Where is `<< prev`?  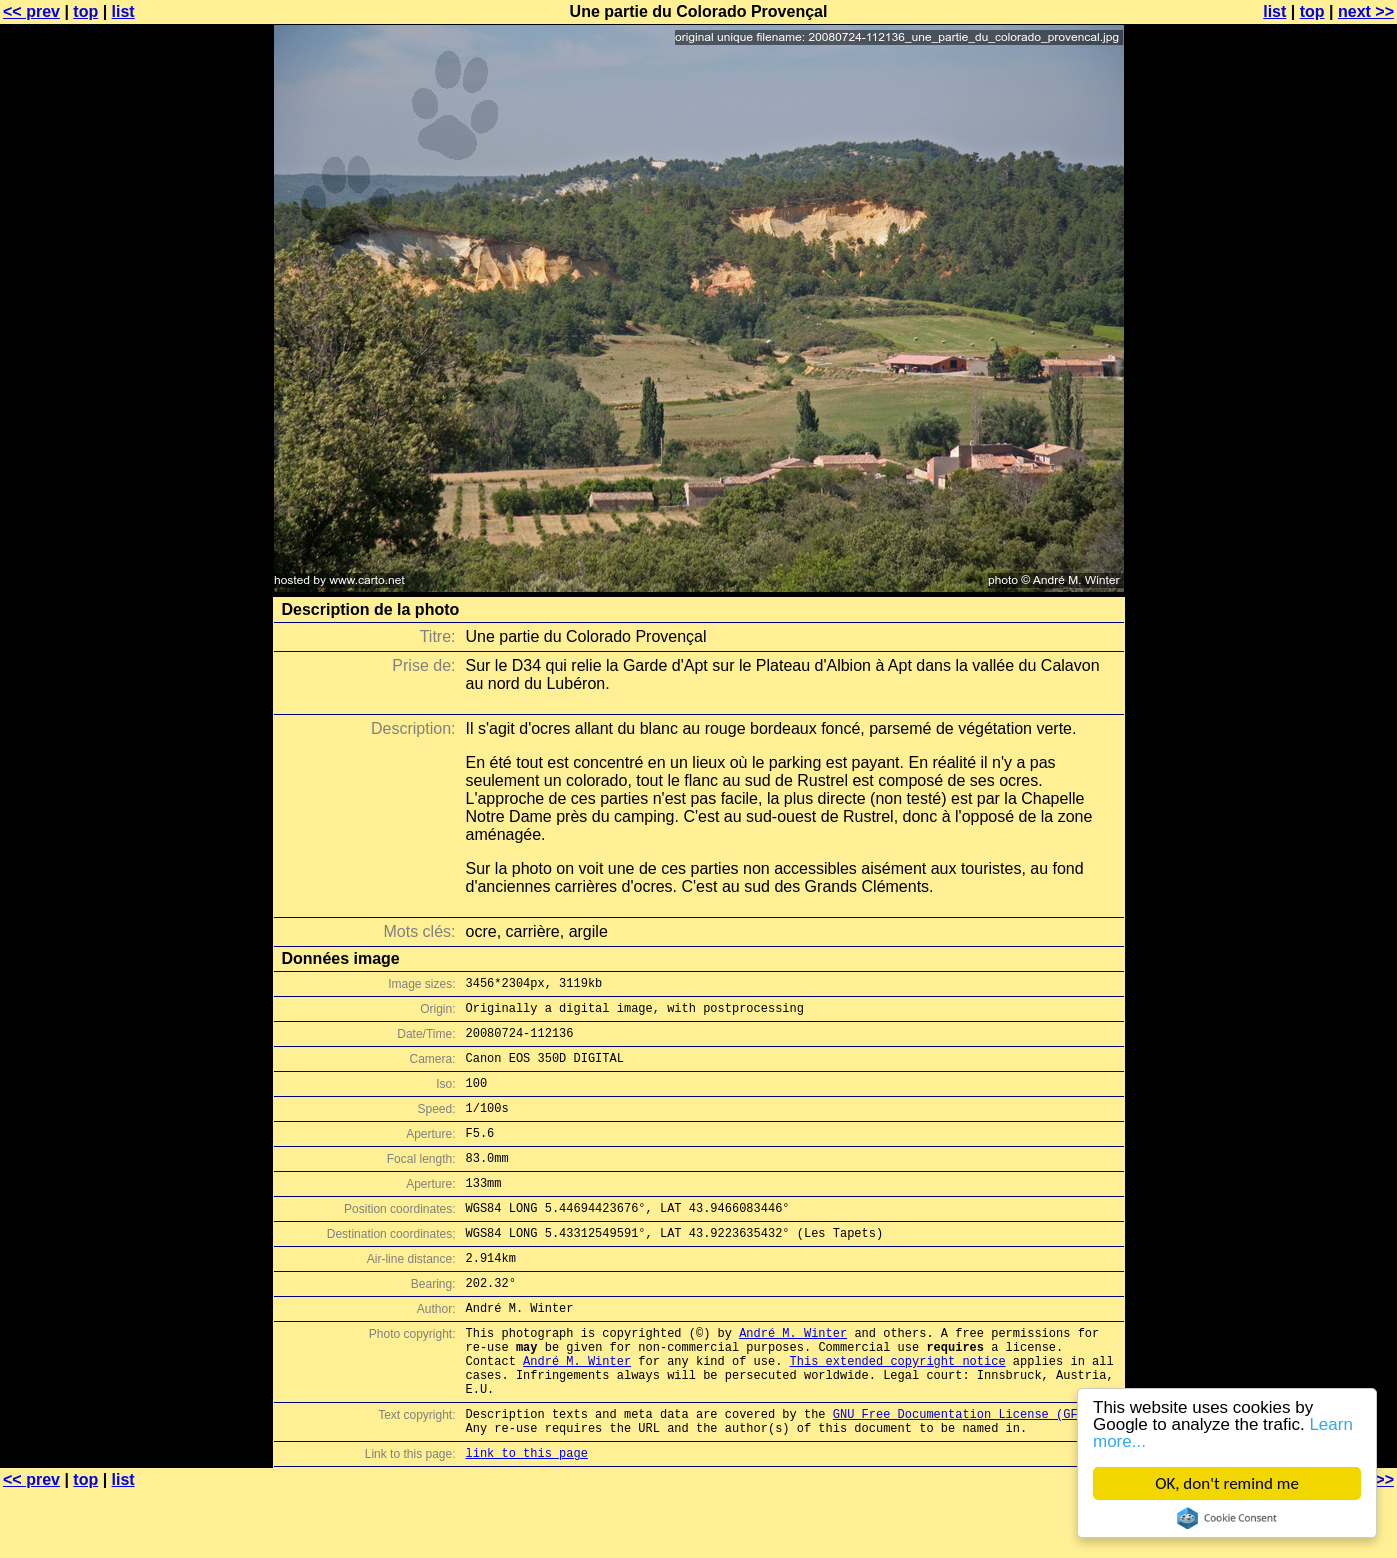
<< prev is located at coordinates (31, 11).